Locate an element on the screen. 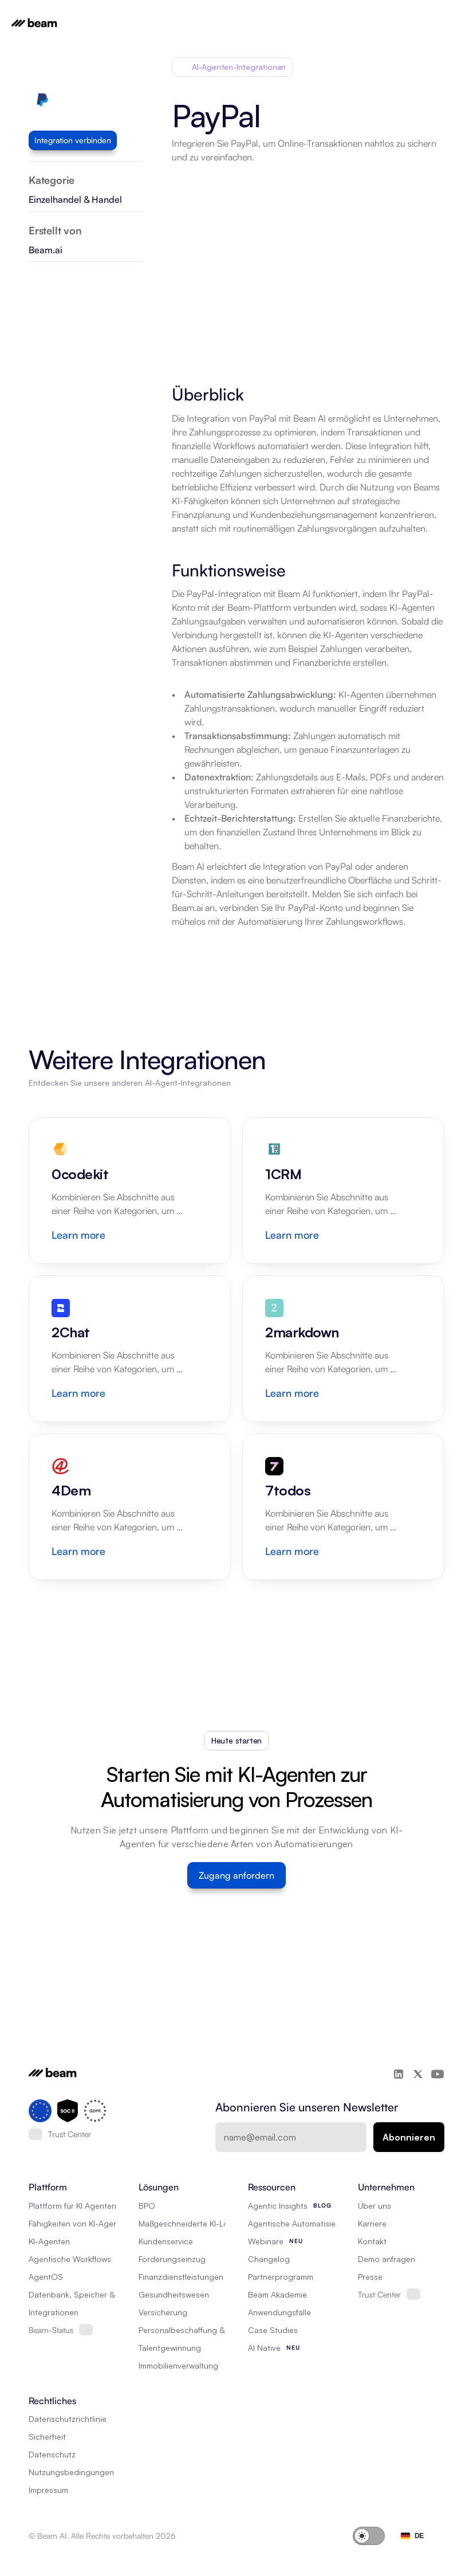 The image size is (473, 2576). Agentic Insights is located at coordinates (278, 2205).